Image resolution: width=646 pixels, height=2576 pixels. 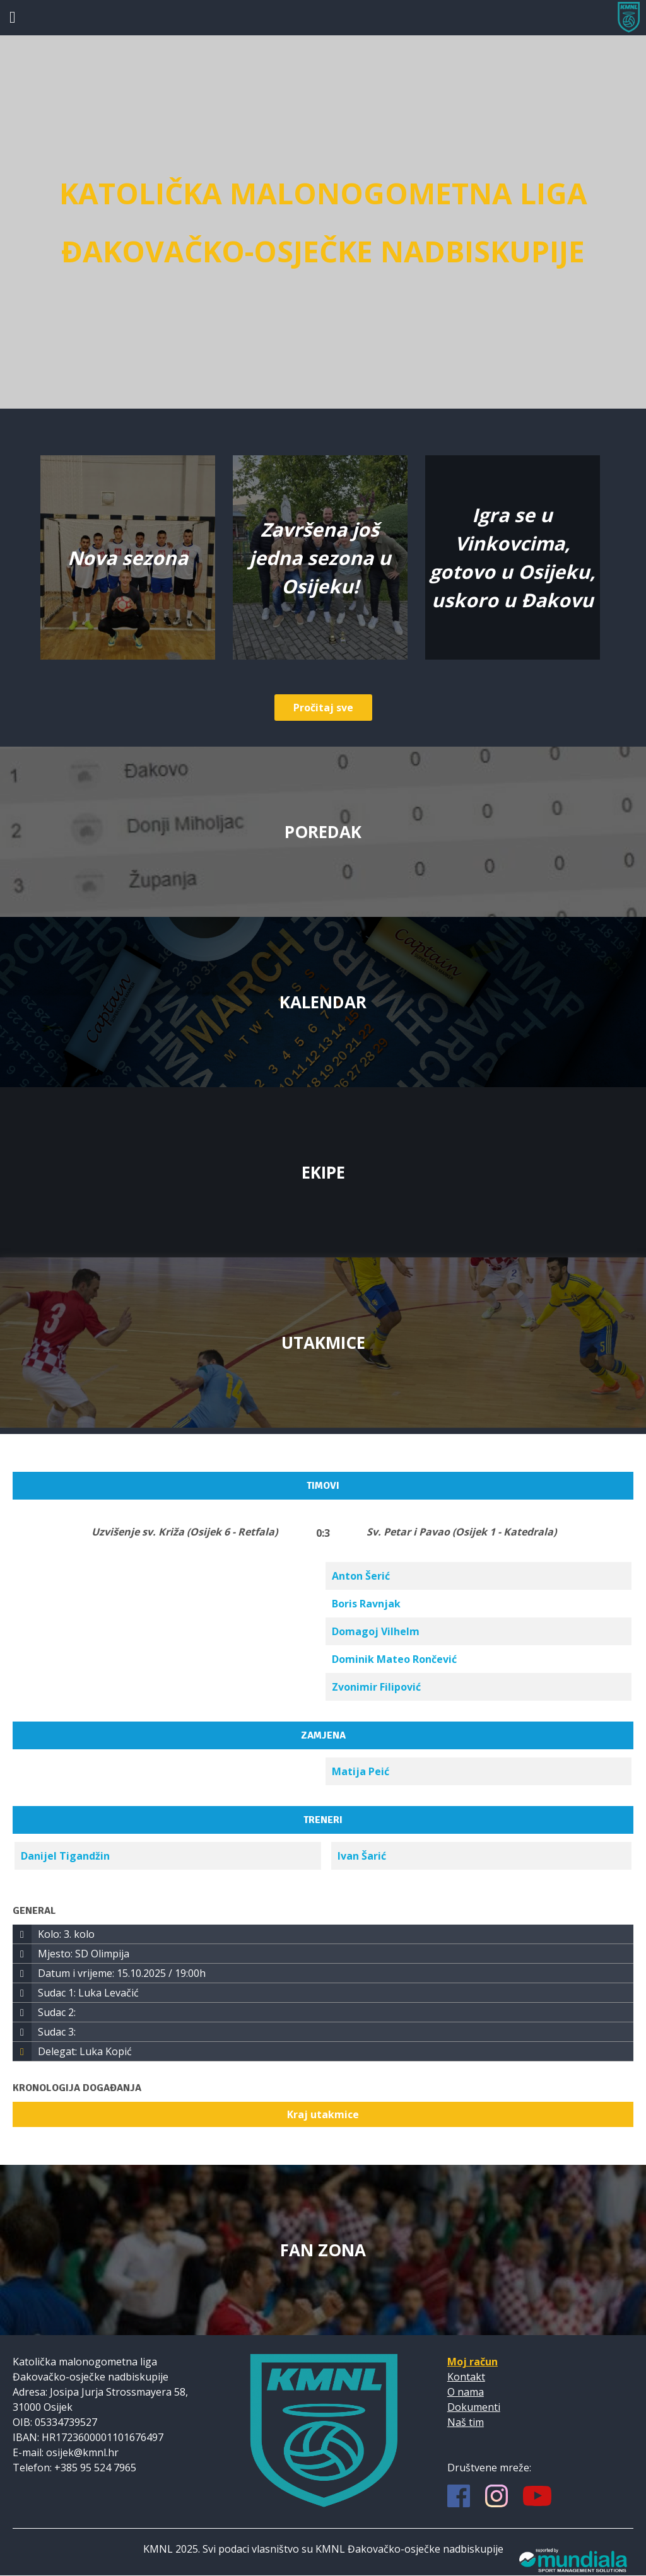 I want to click on Kontakt, so click(x=466, y=2377).